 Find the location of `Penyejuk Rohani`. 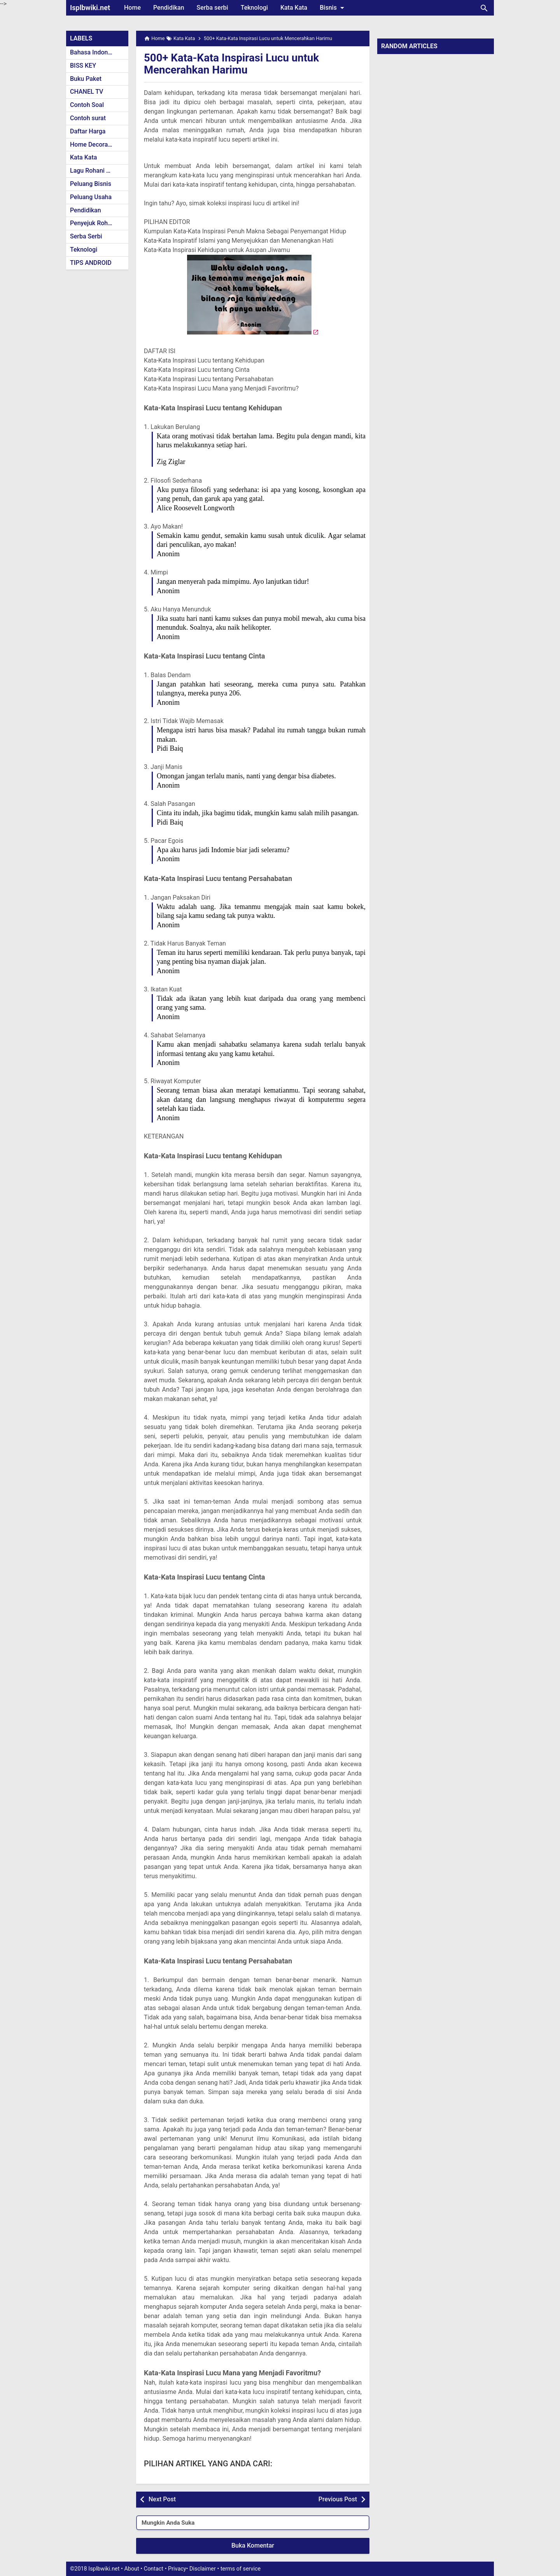

Penyejuk Rohani is located at coordinates (93, 223).